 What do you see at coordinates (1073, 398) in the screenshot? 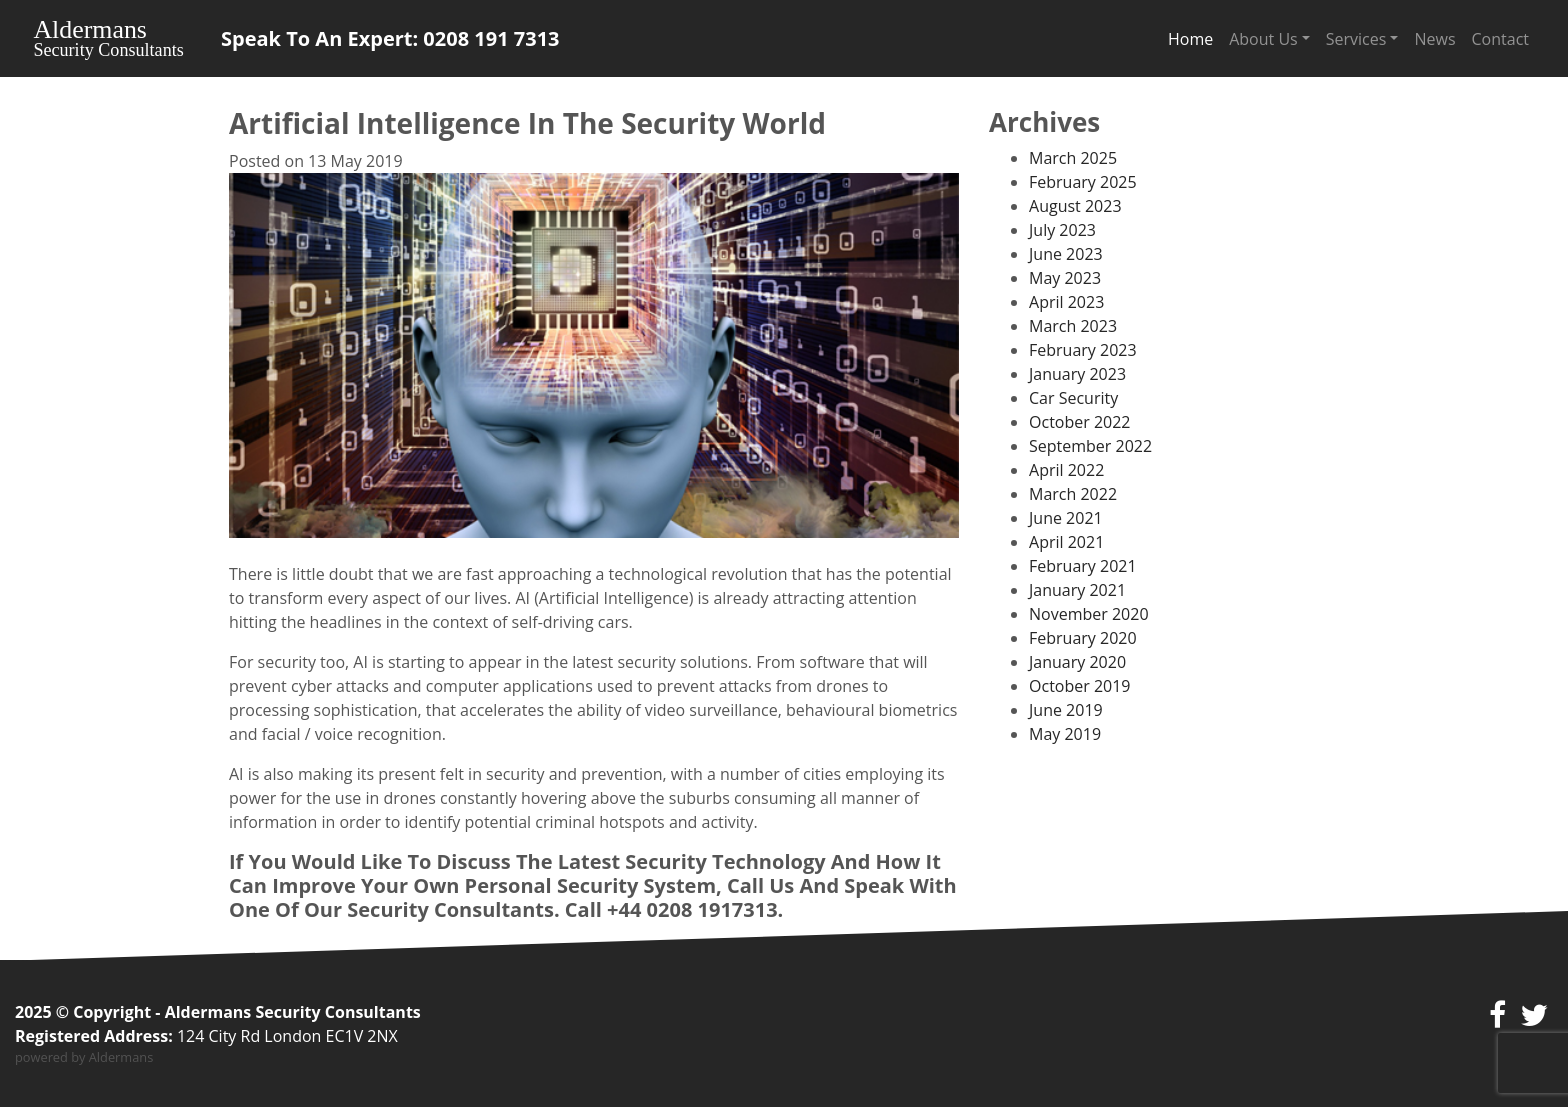
I see `Car Security` at bounding box center [1073, 398].